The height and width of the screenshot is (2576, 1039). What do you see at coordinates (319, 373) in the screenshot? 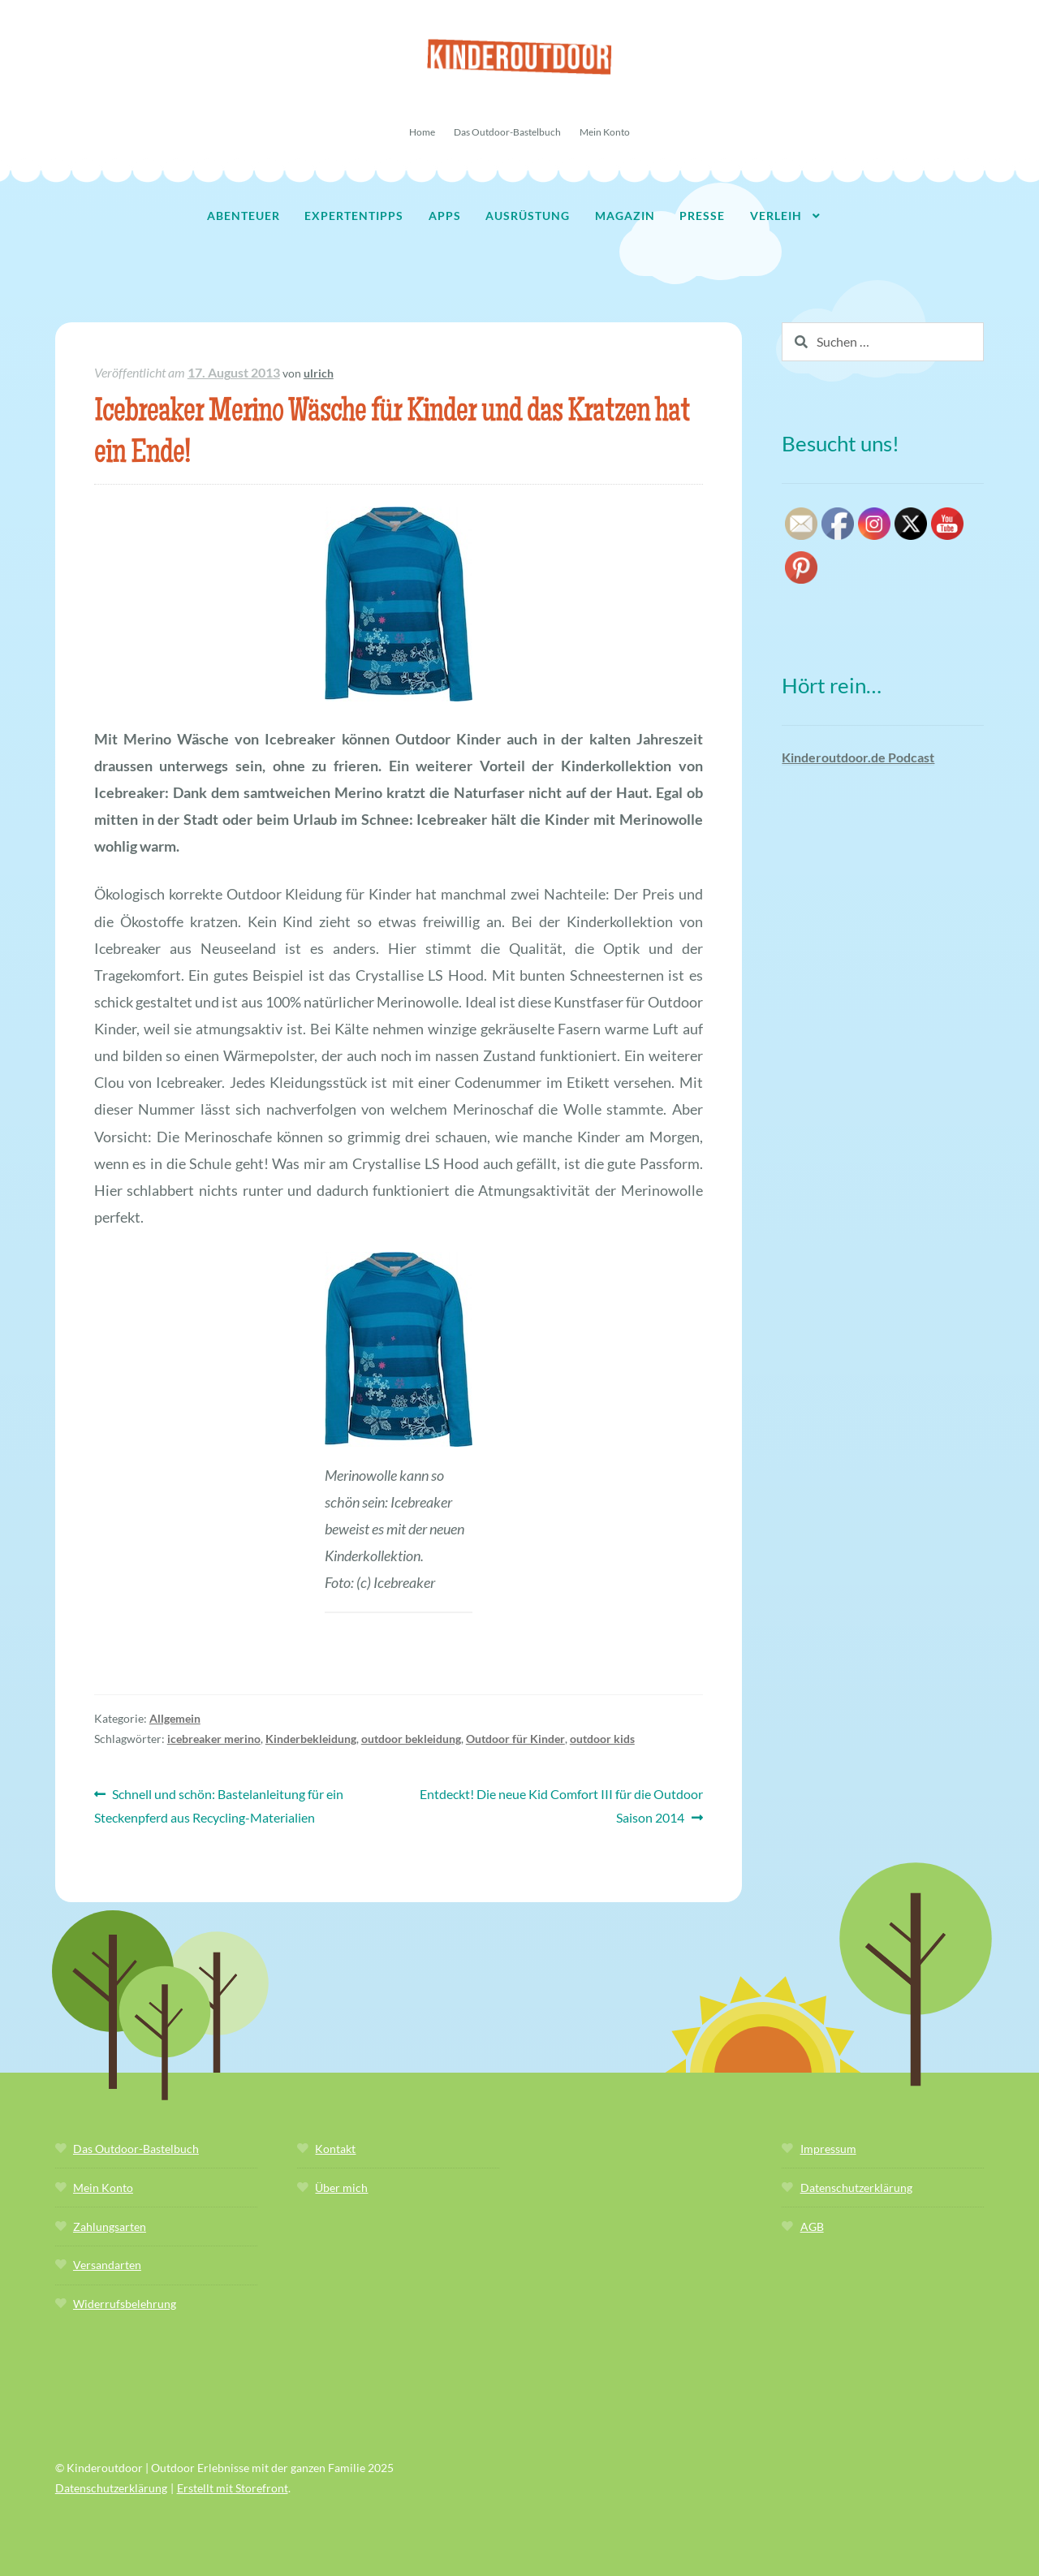
I see `ulrich` at bounding box center [319, 373].